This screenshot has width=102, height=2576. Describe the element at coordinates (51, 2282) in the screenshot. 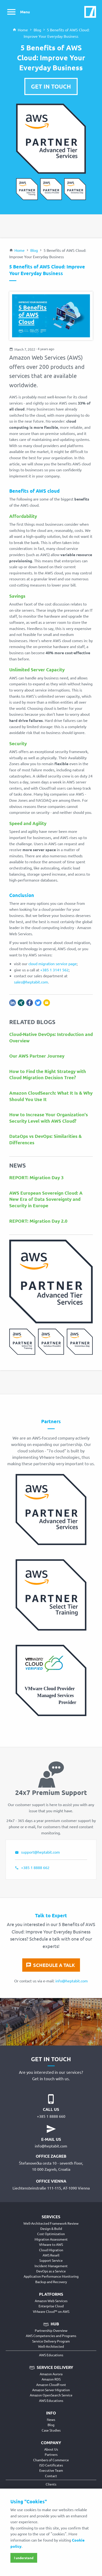

I see `Backup and Recovery` at that location.